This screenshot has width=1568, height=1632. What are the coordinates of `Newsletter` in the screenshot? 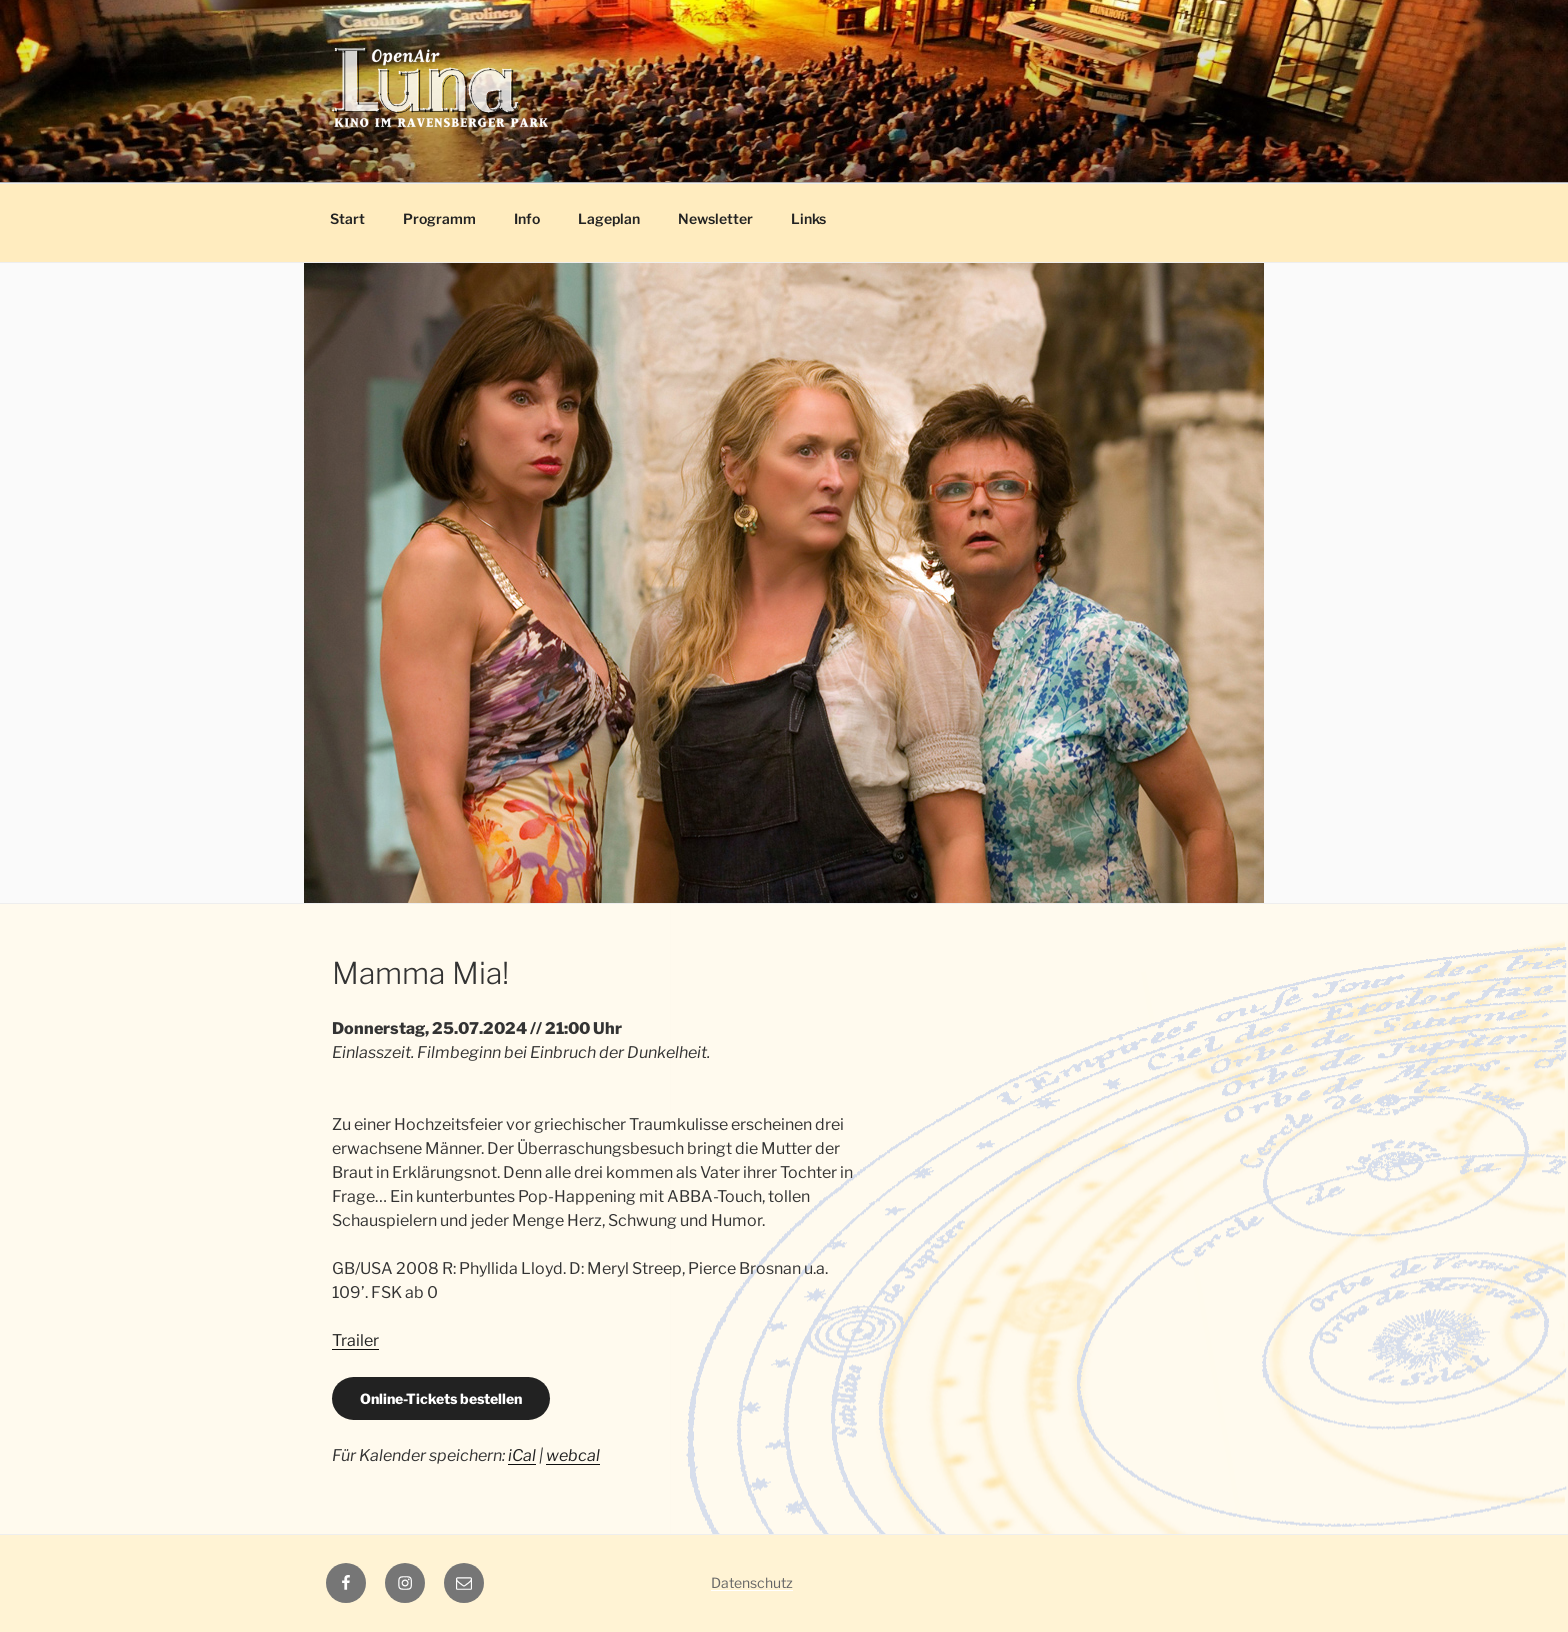 It's located at (715, 218).